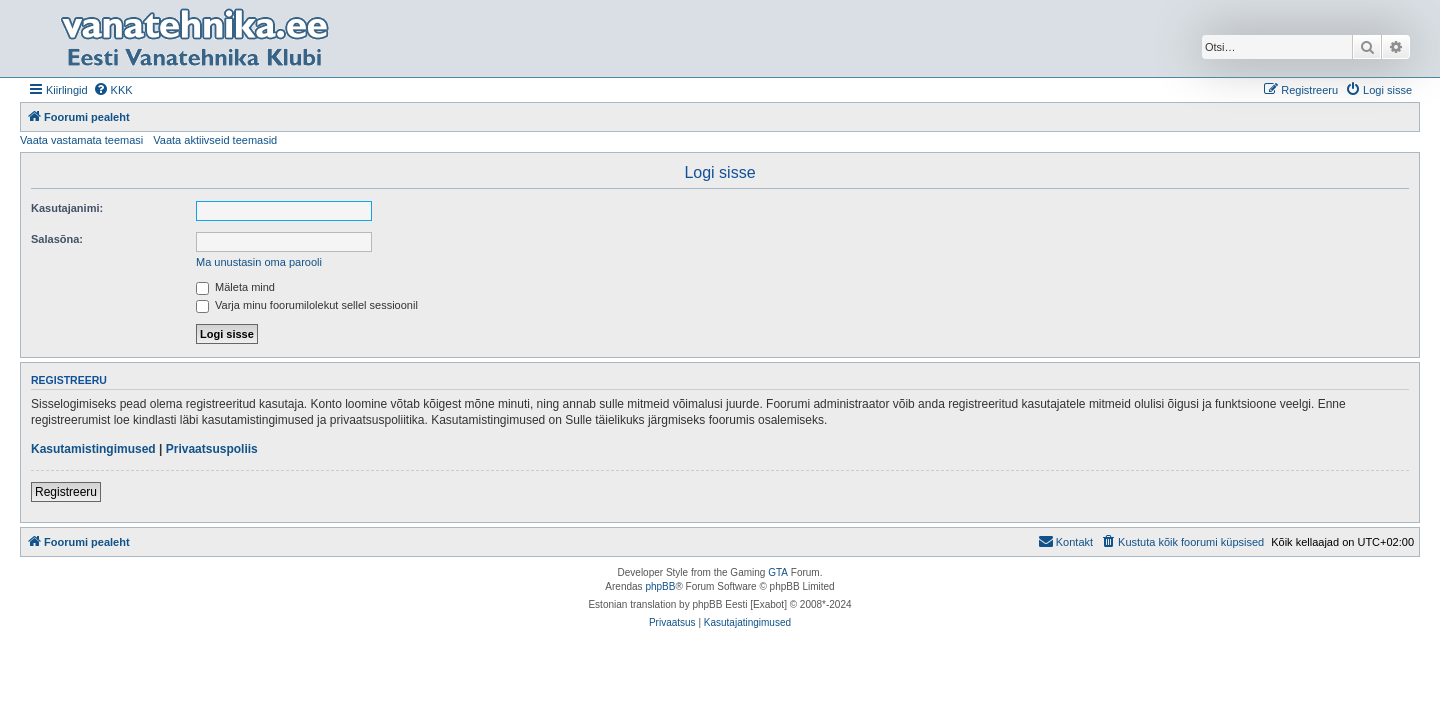 The height and width of the screenshot is (727, 1440). What do you see at coordinates (660, 586) in the screenshot?
I see `phpBB` at bounding box center [660, 586].